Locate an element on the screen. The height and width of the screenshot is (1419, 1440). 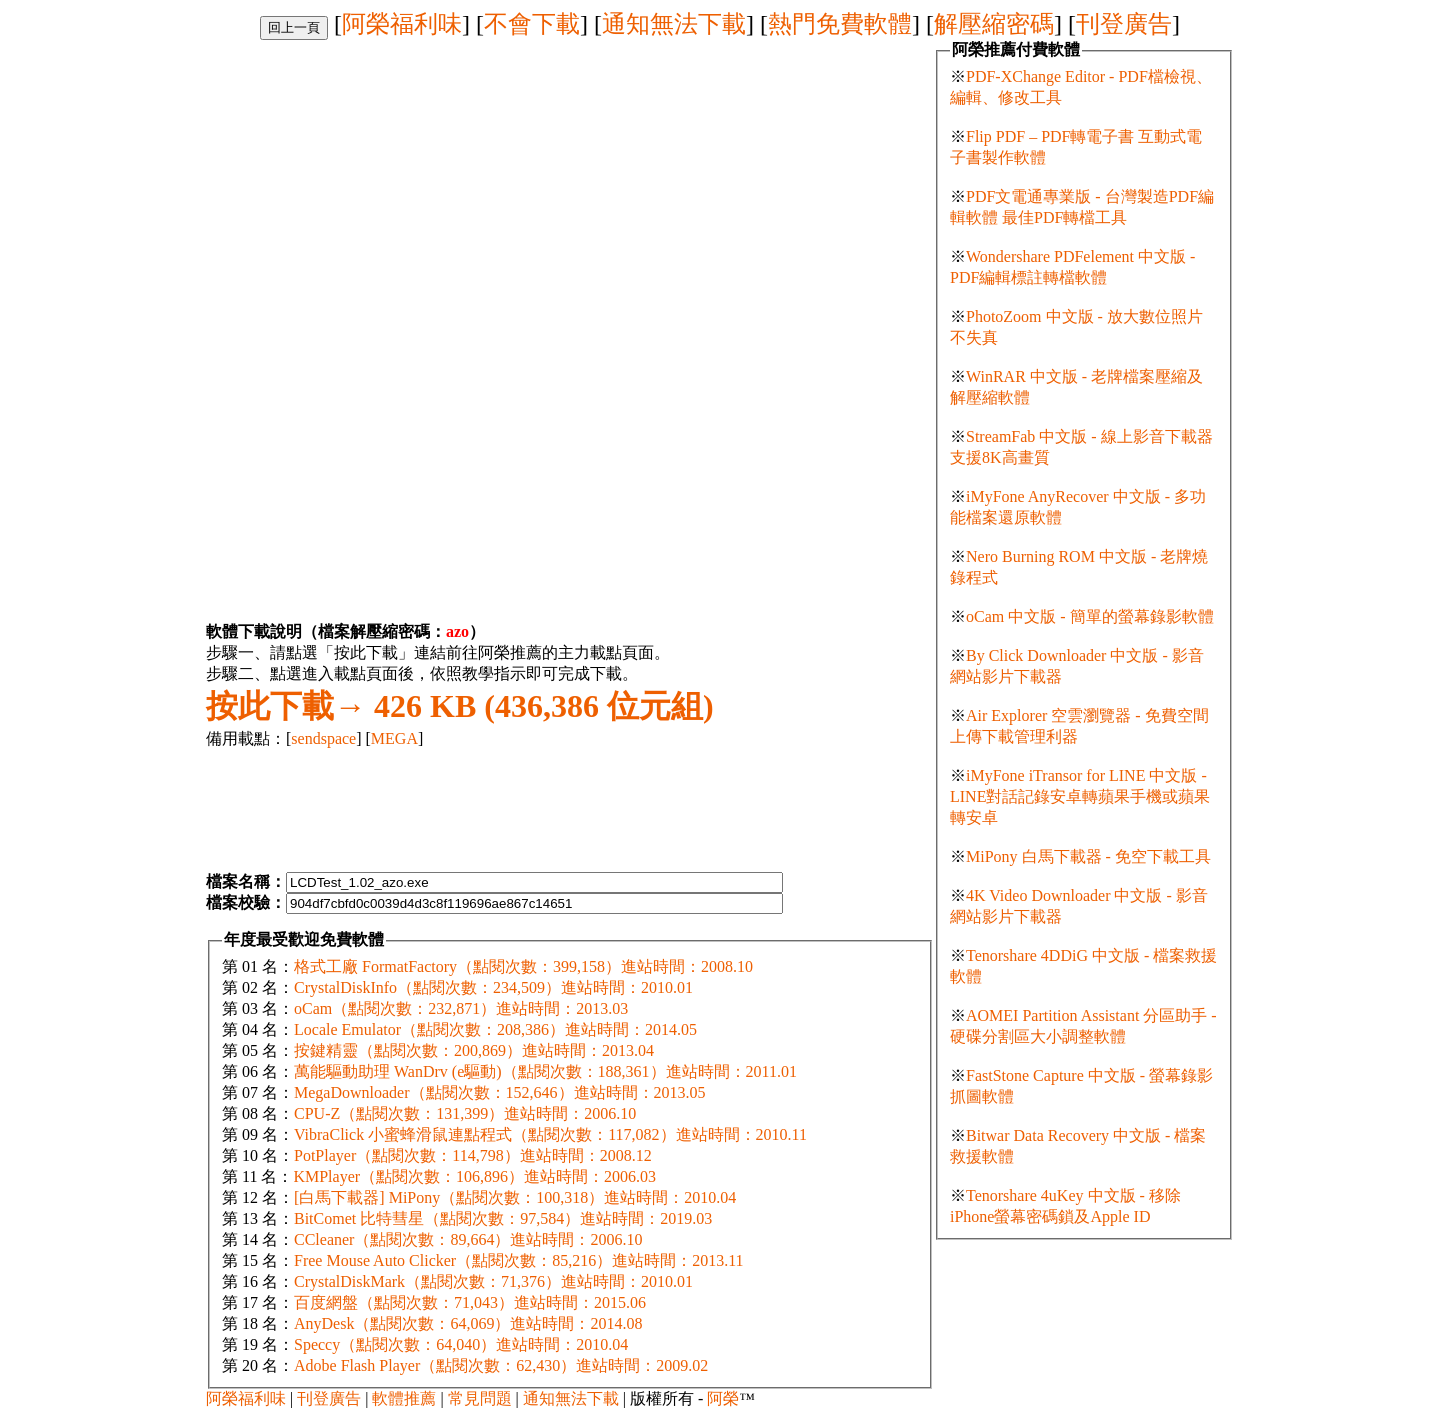
[Advertisement] is located at coordinates (374, 180).